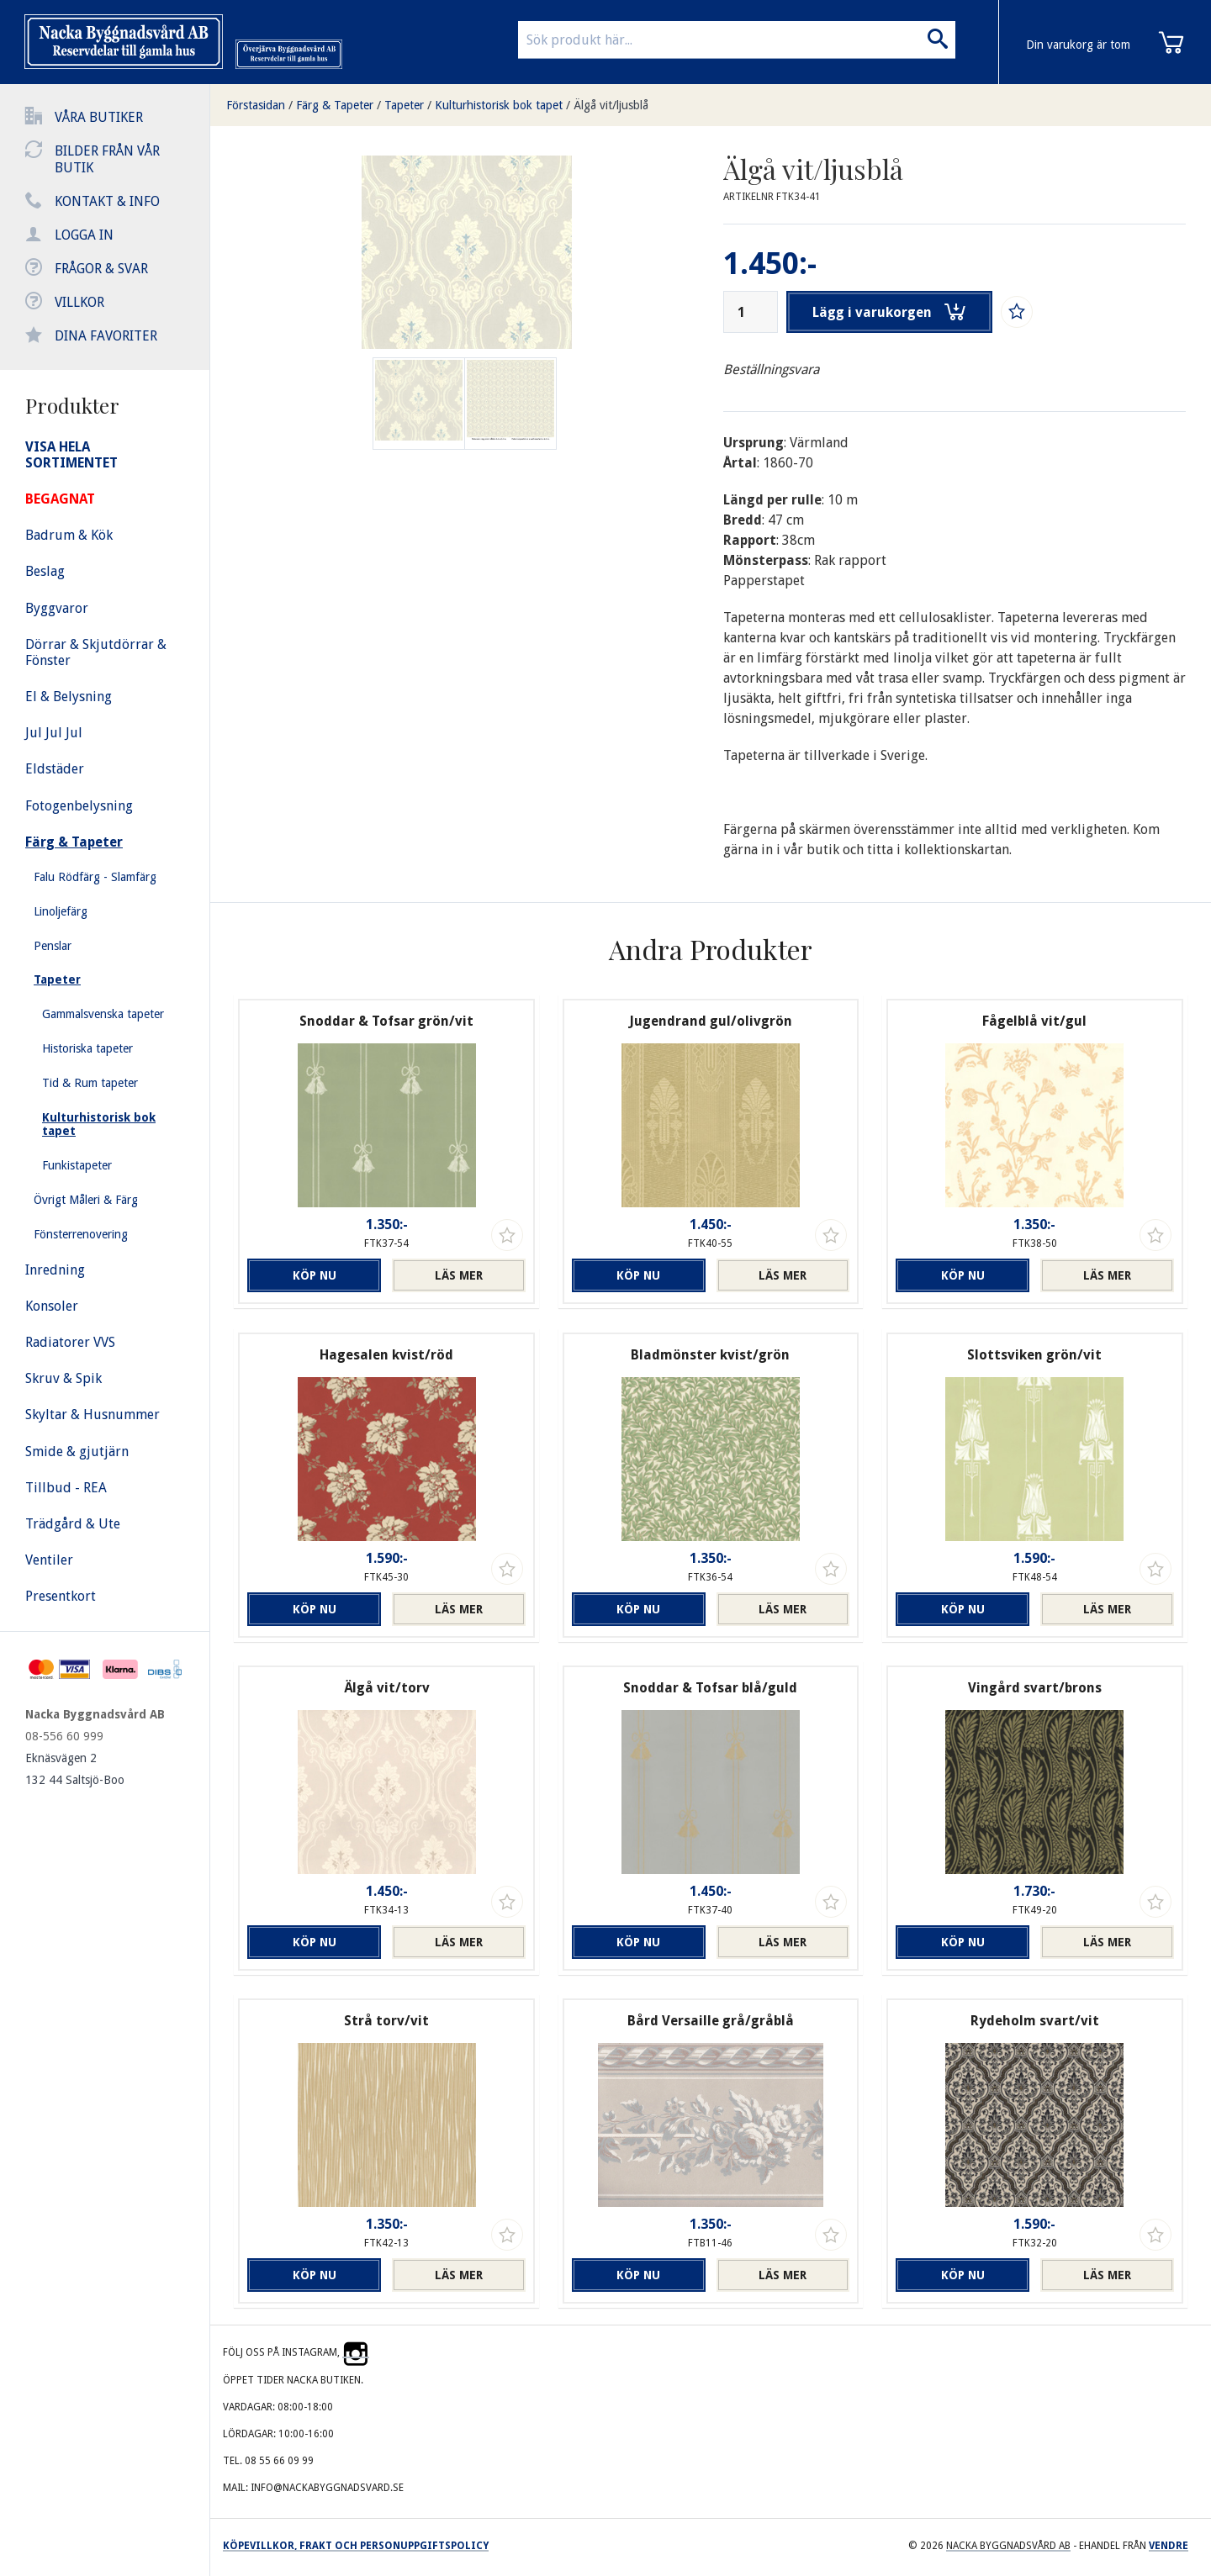 This screenshot has width=1211, height=2576. Describe the element at coordinates (314, 1275) in the screenshot. I see `Köp nu` at that location.